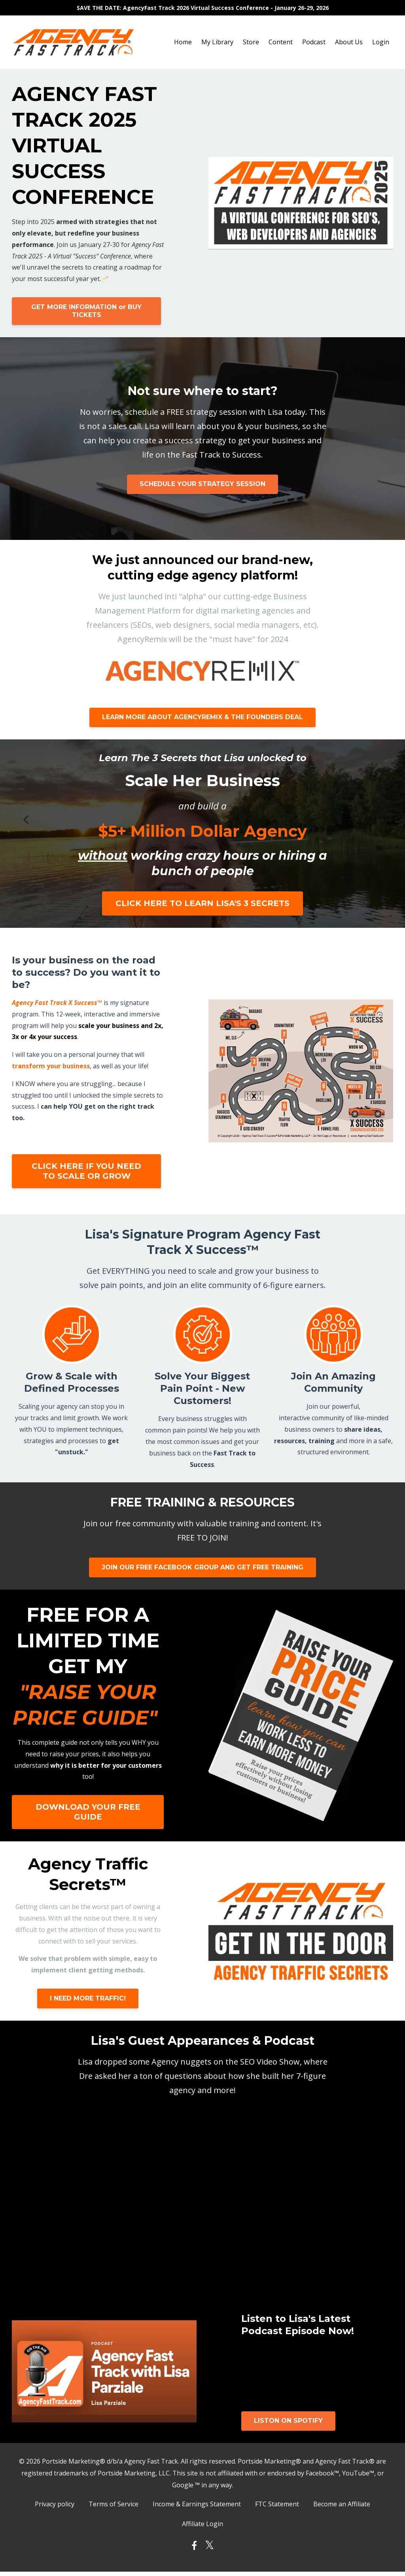 Image resolution: width=405 pixels, height=2576 pixels. I want to click on Affiliate Login, so click(202, 2527).